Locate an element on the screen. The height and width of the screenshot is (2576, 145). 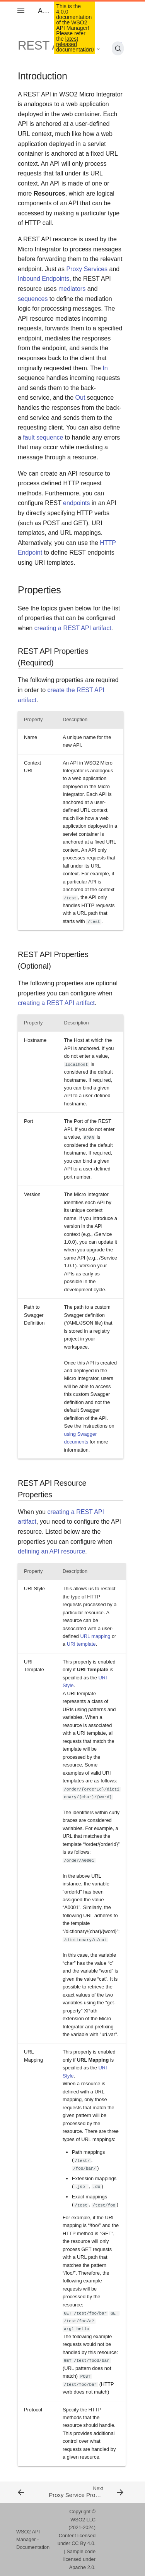
defining an API resource is located at coordinates (51, 1551).